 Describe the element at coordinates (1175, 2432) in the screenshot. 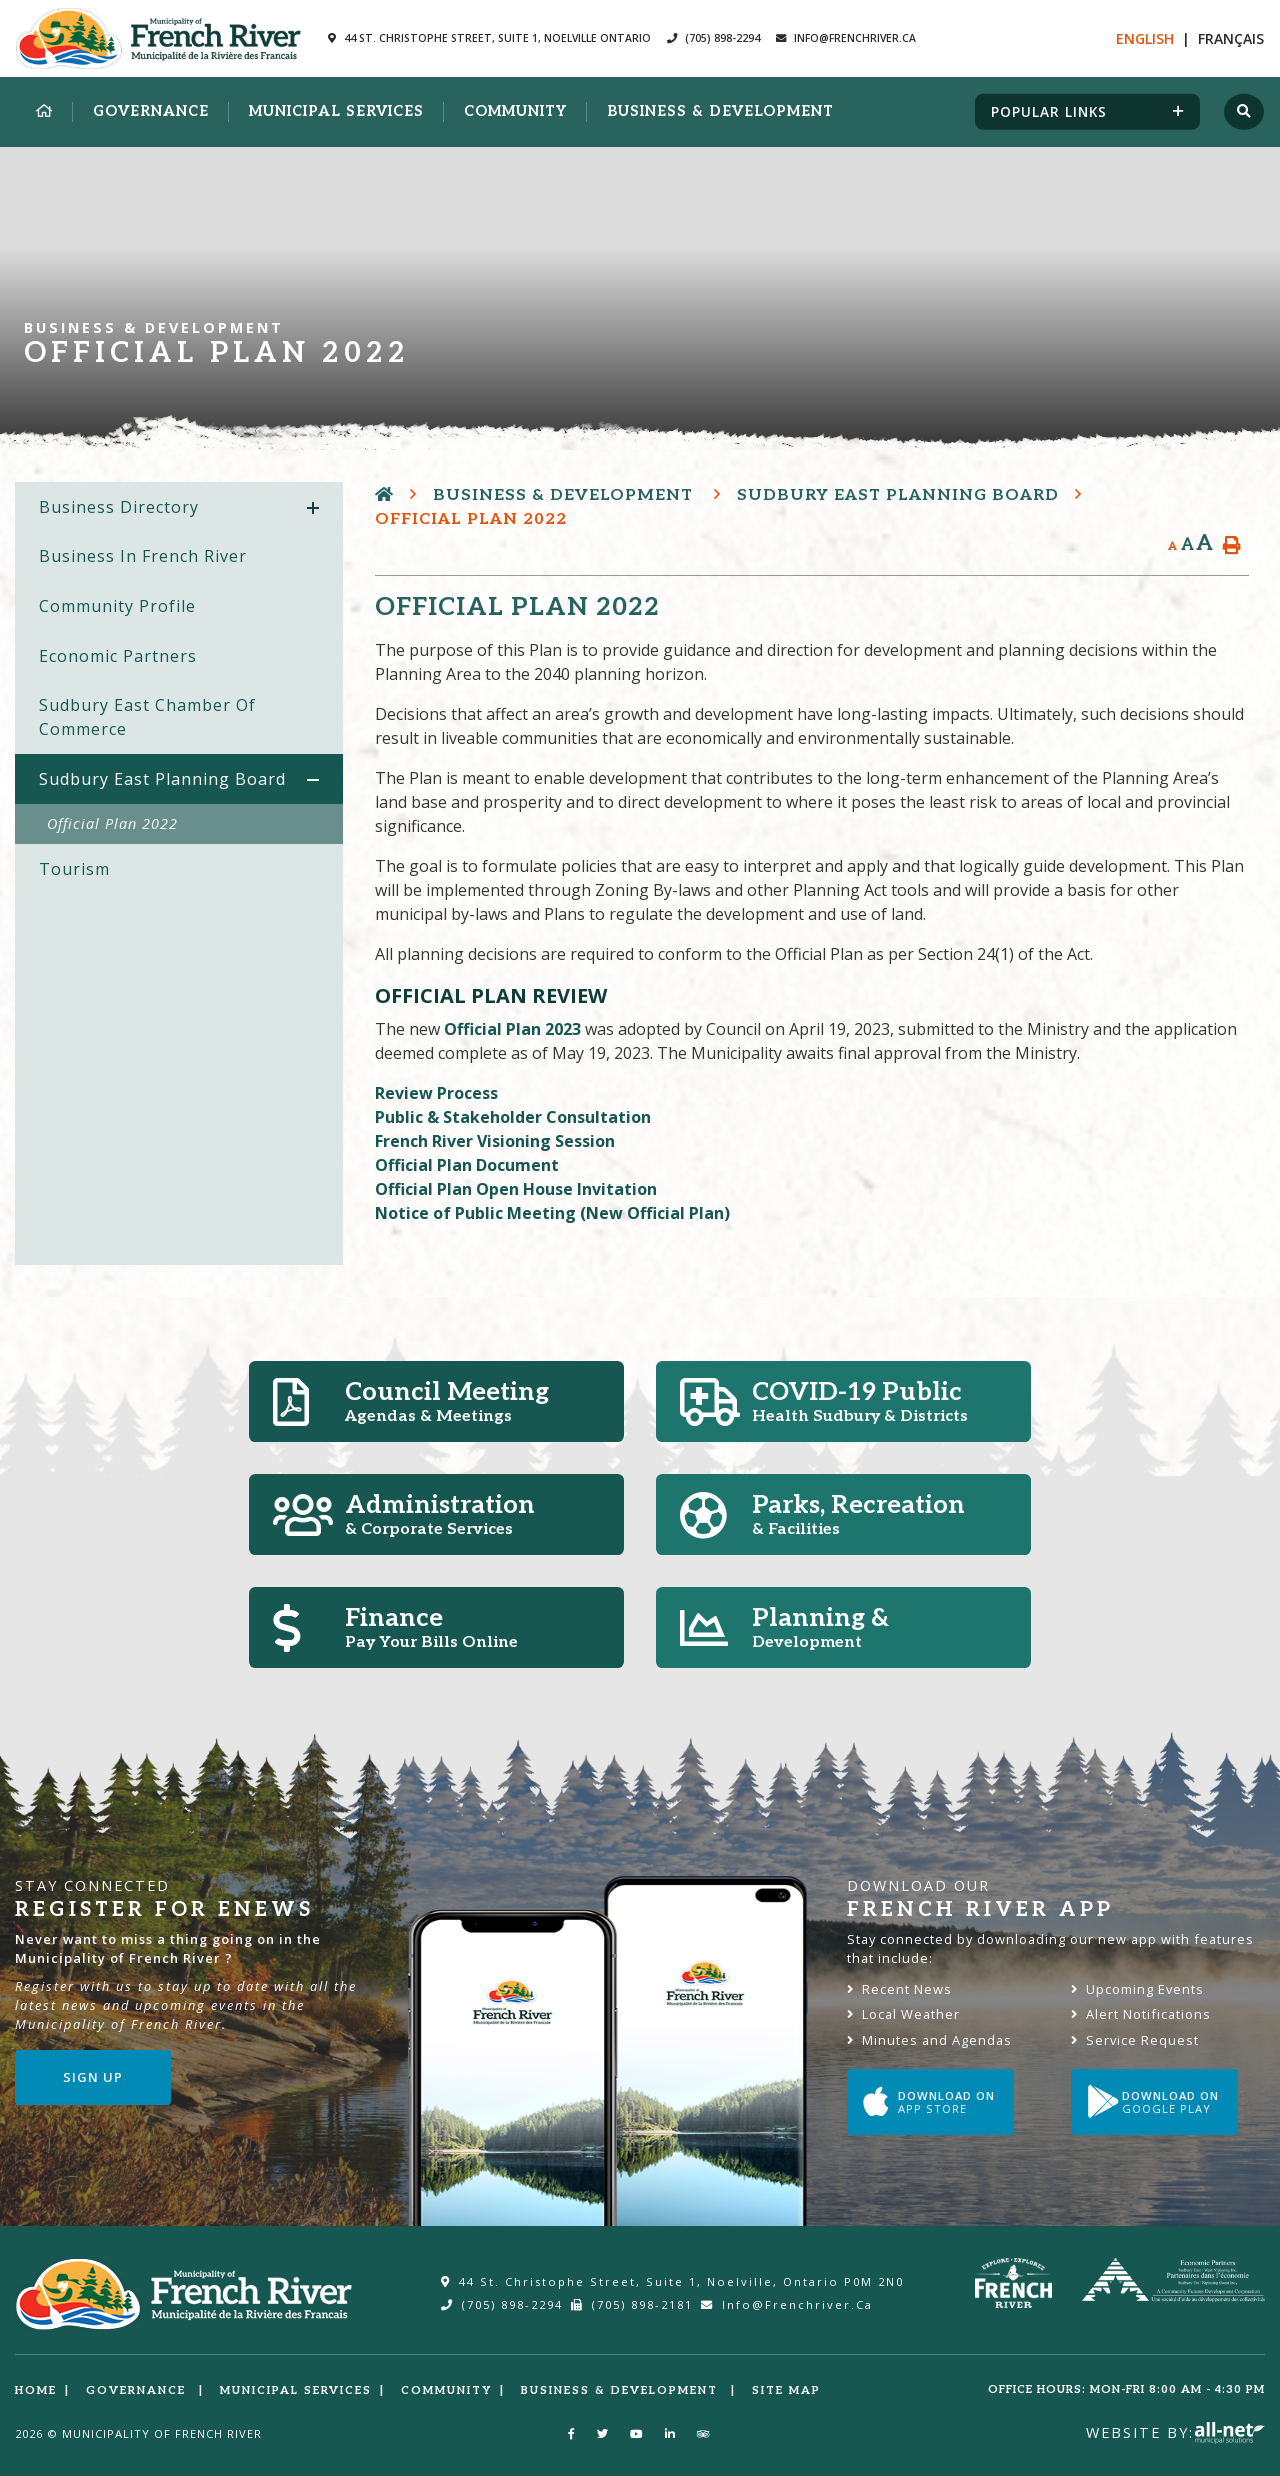

I see `Website By:` at that location.